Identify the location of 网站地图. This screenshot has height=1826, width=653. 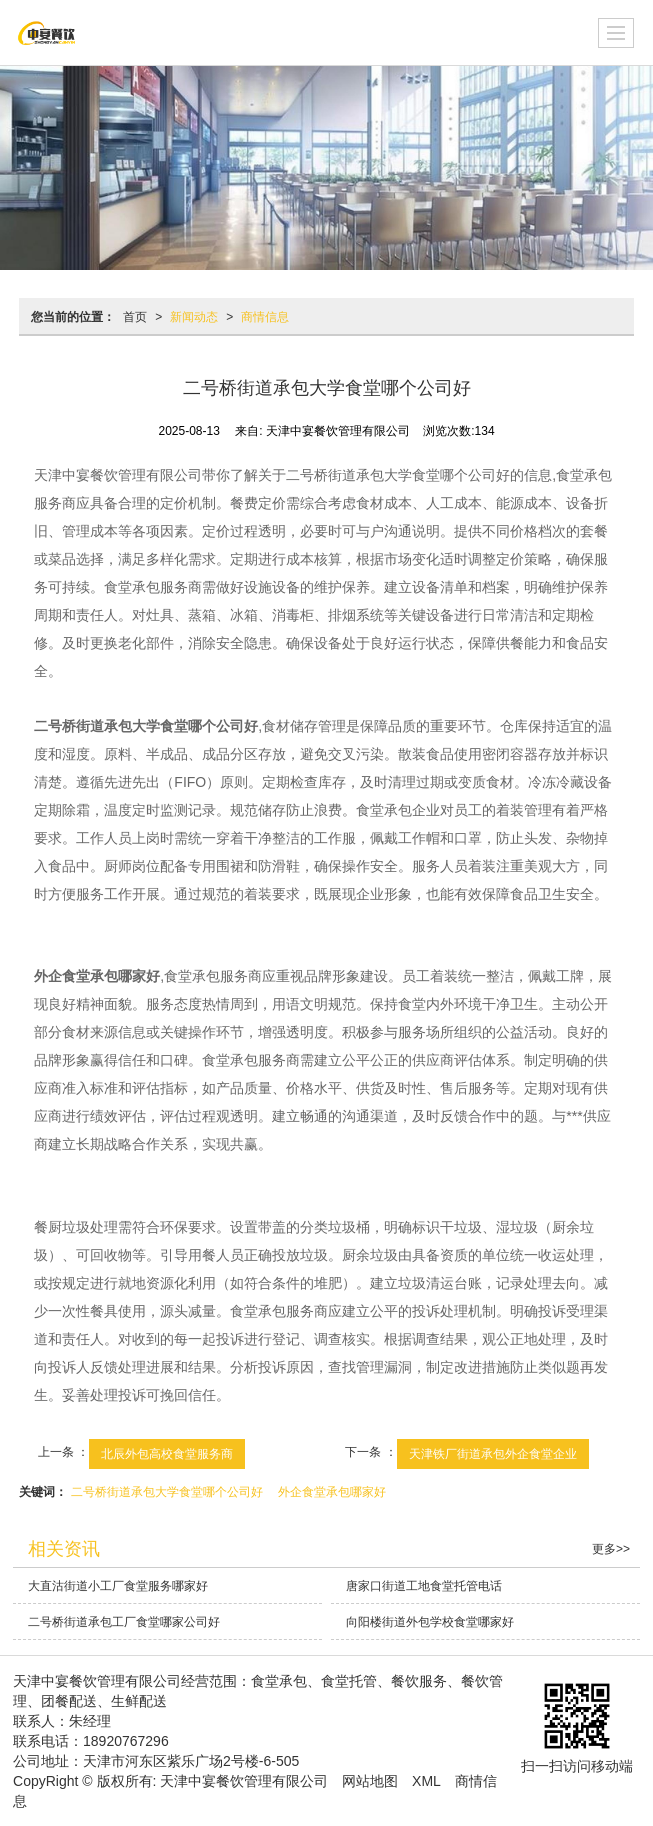
(370, 1781).